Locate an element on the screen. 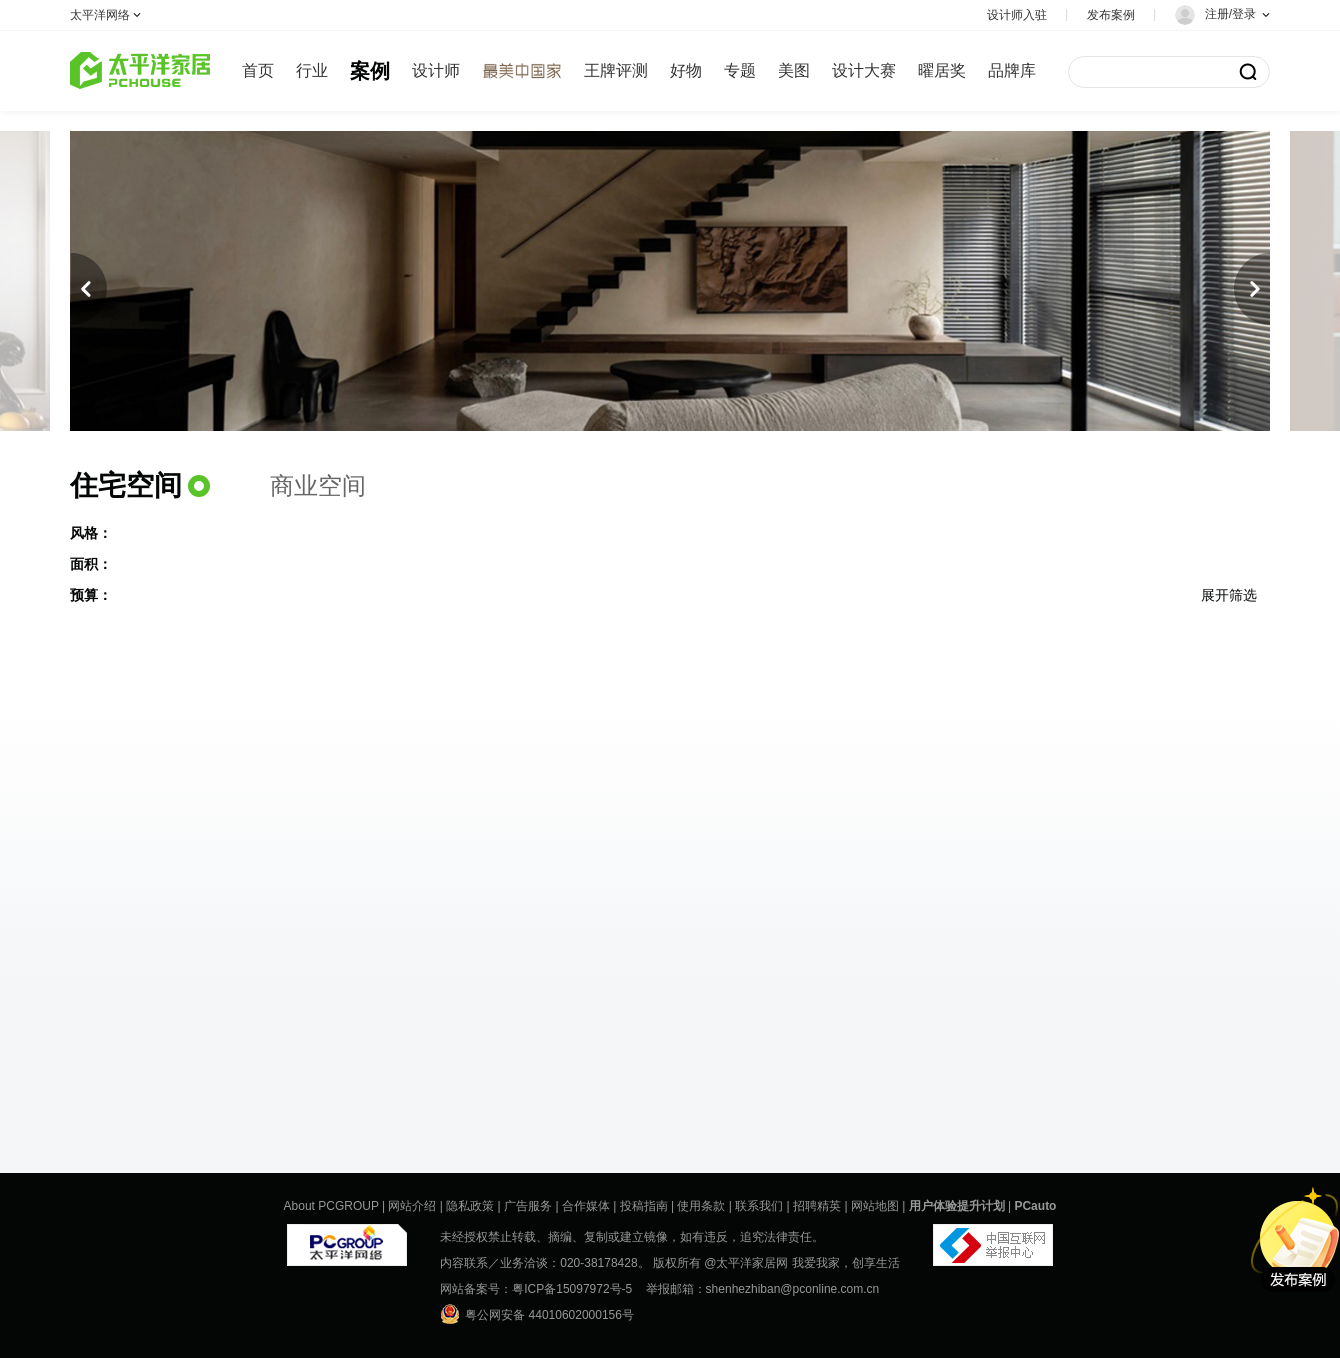  王牌评测 is located at coordinates (616, 70).